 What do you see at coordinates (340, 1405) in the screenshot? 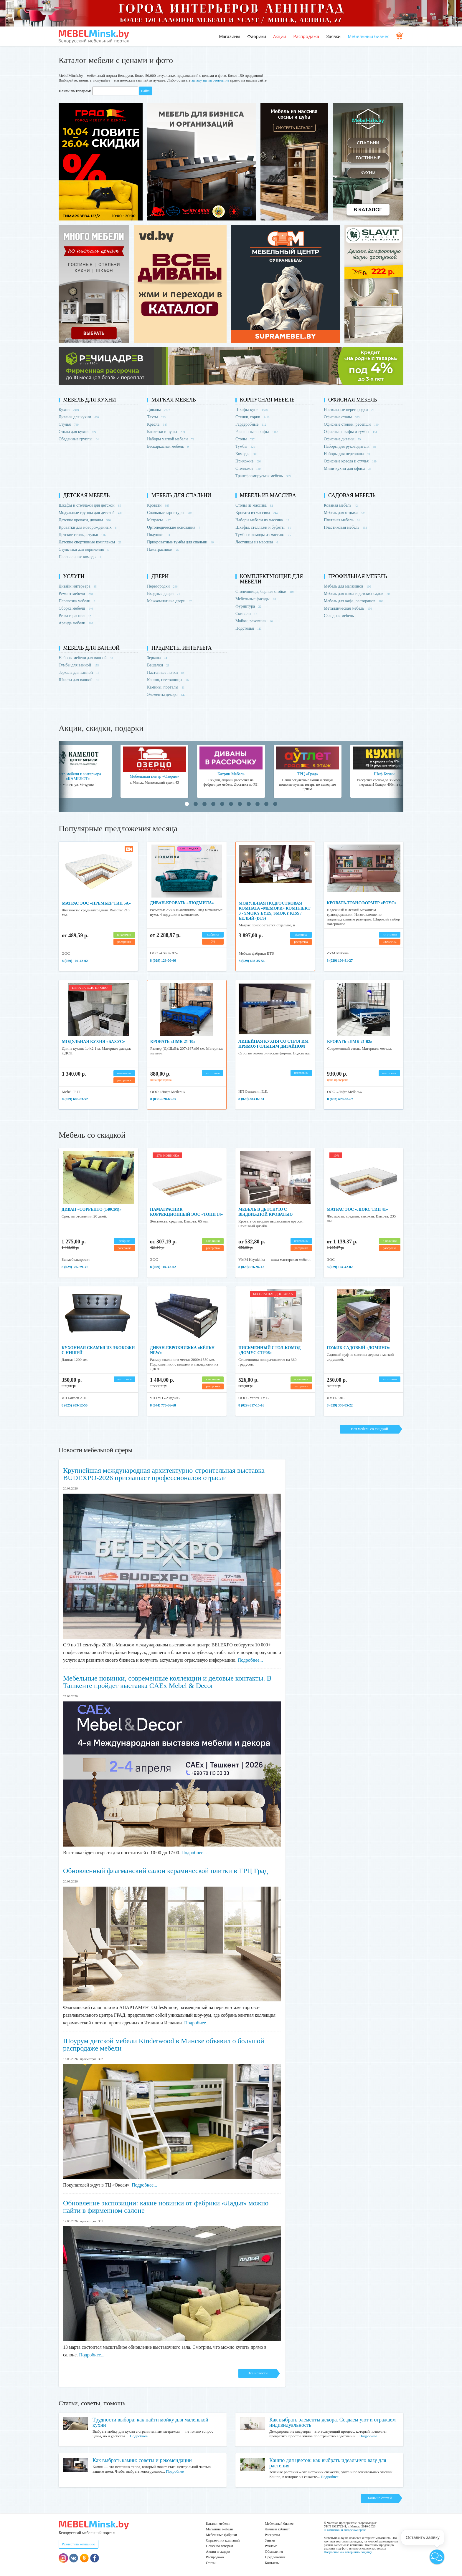
I see `8 (029) 358-85-22` at bounding box center [340, 1405].